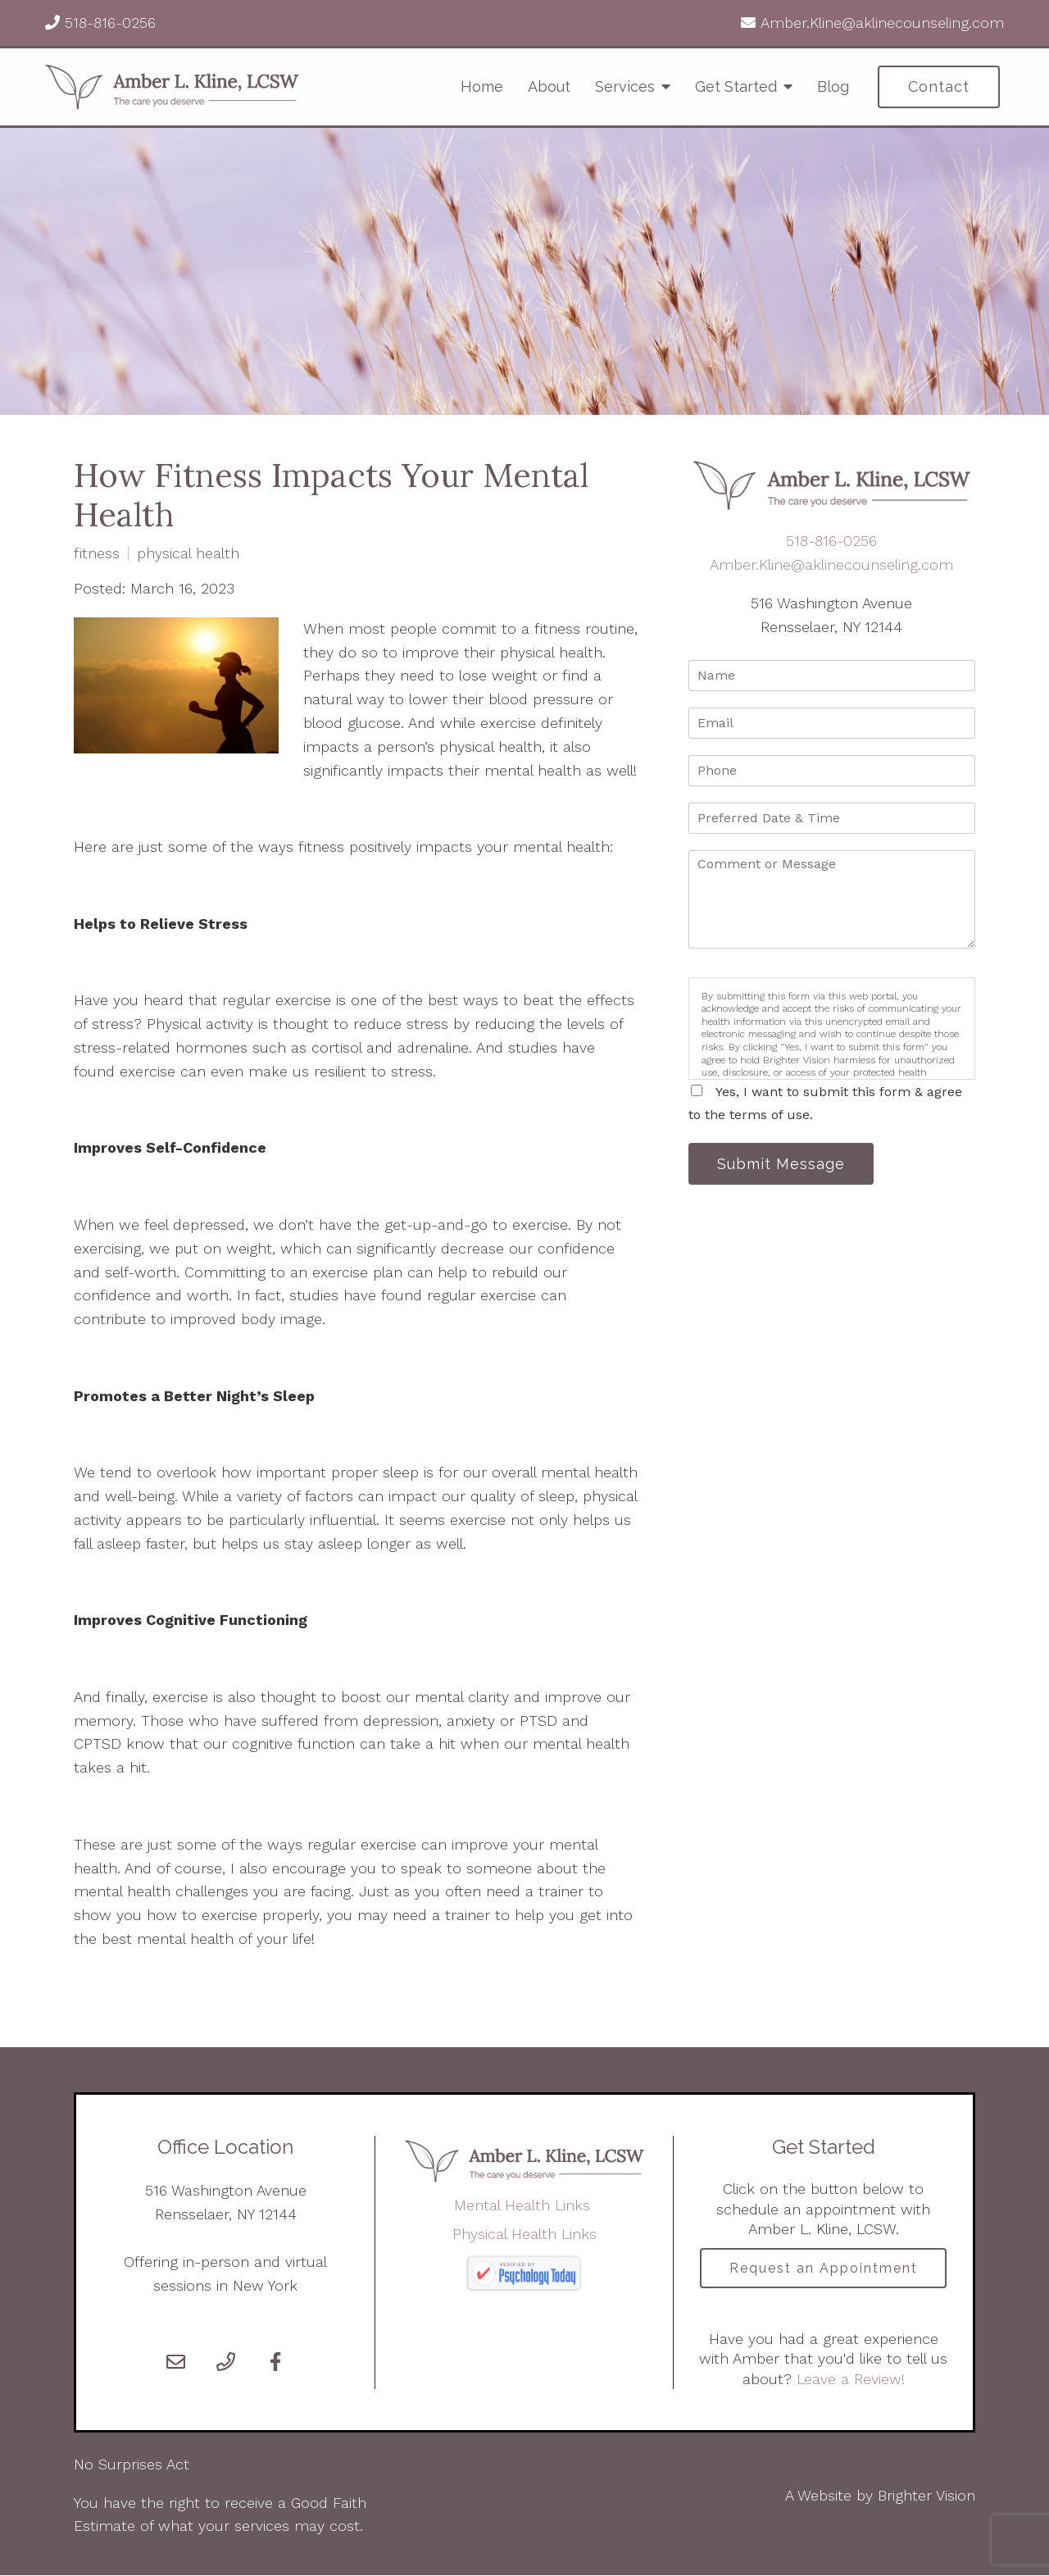 The image size is (1049, 2576). Describe the element at coordinates (175, 2361) in the screenshot. I see `[Email]` at that location.